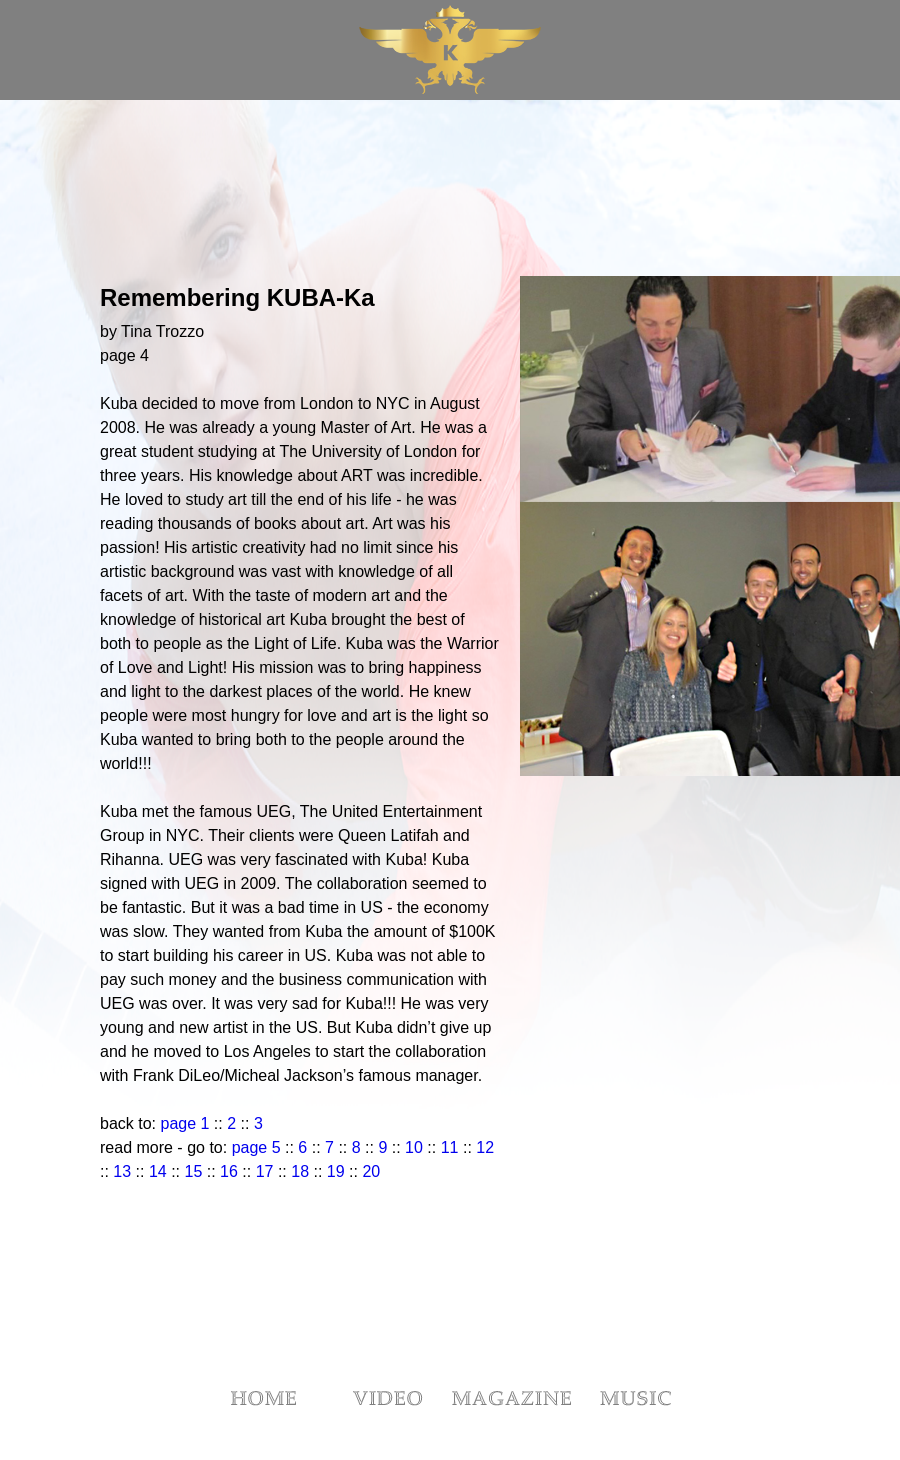  I want to click on page 5, so click(256, 1147).